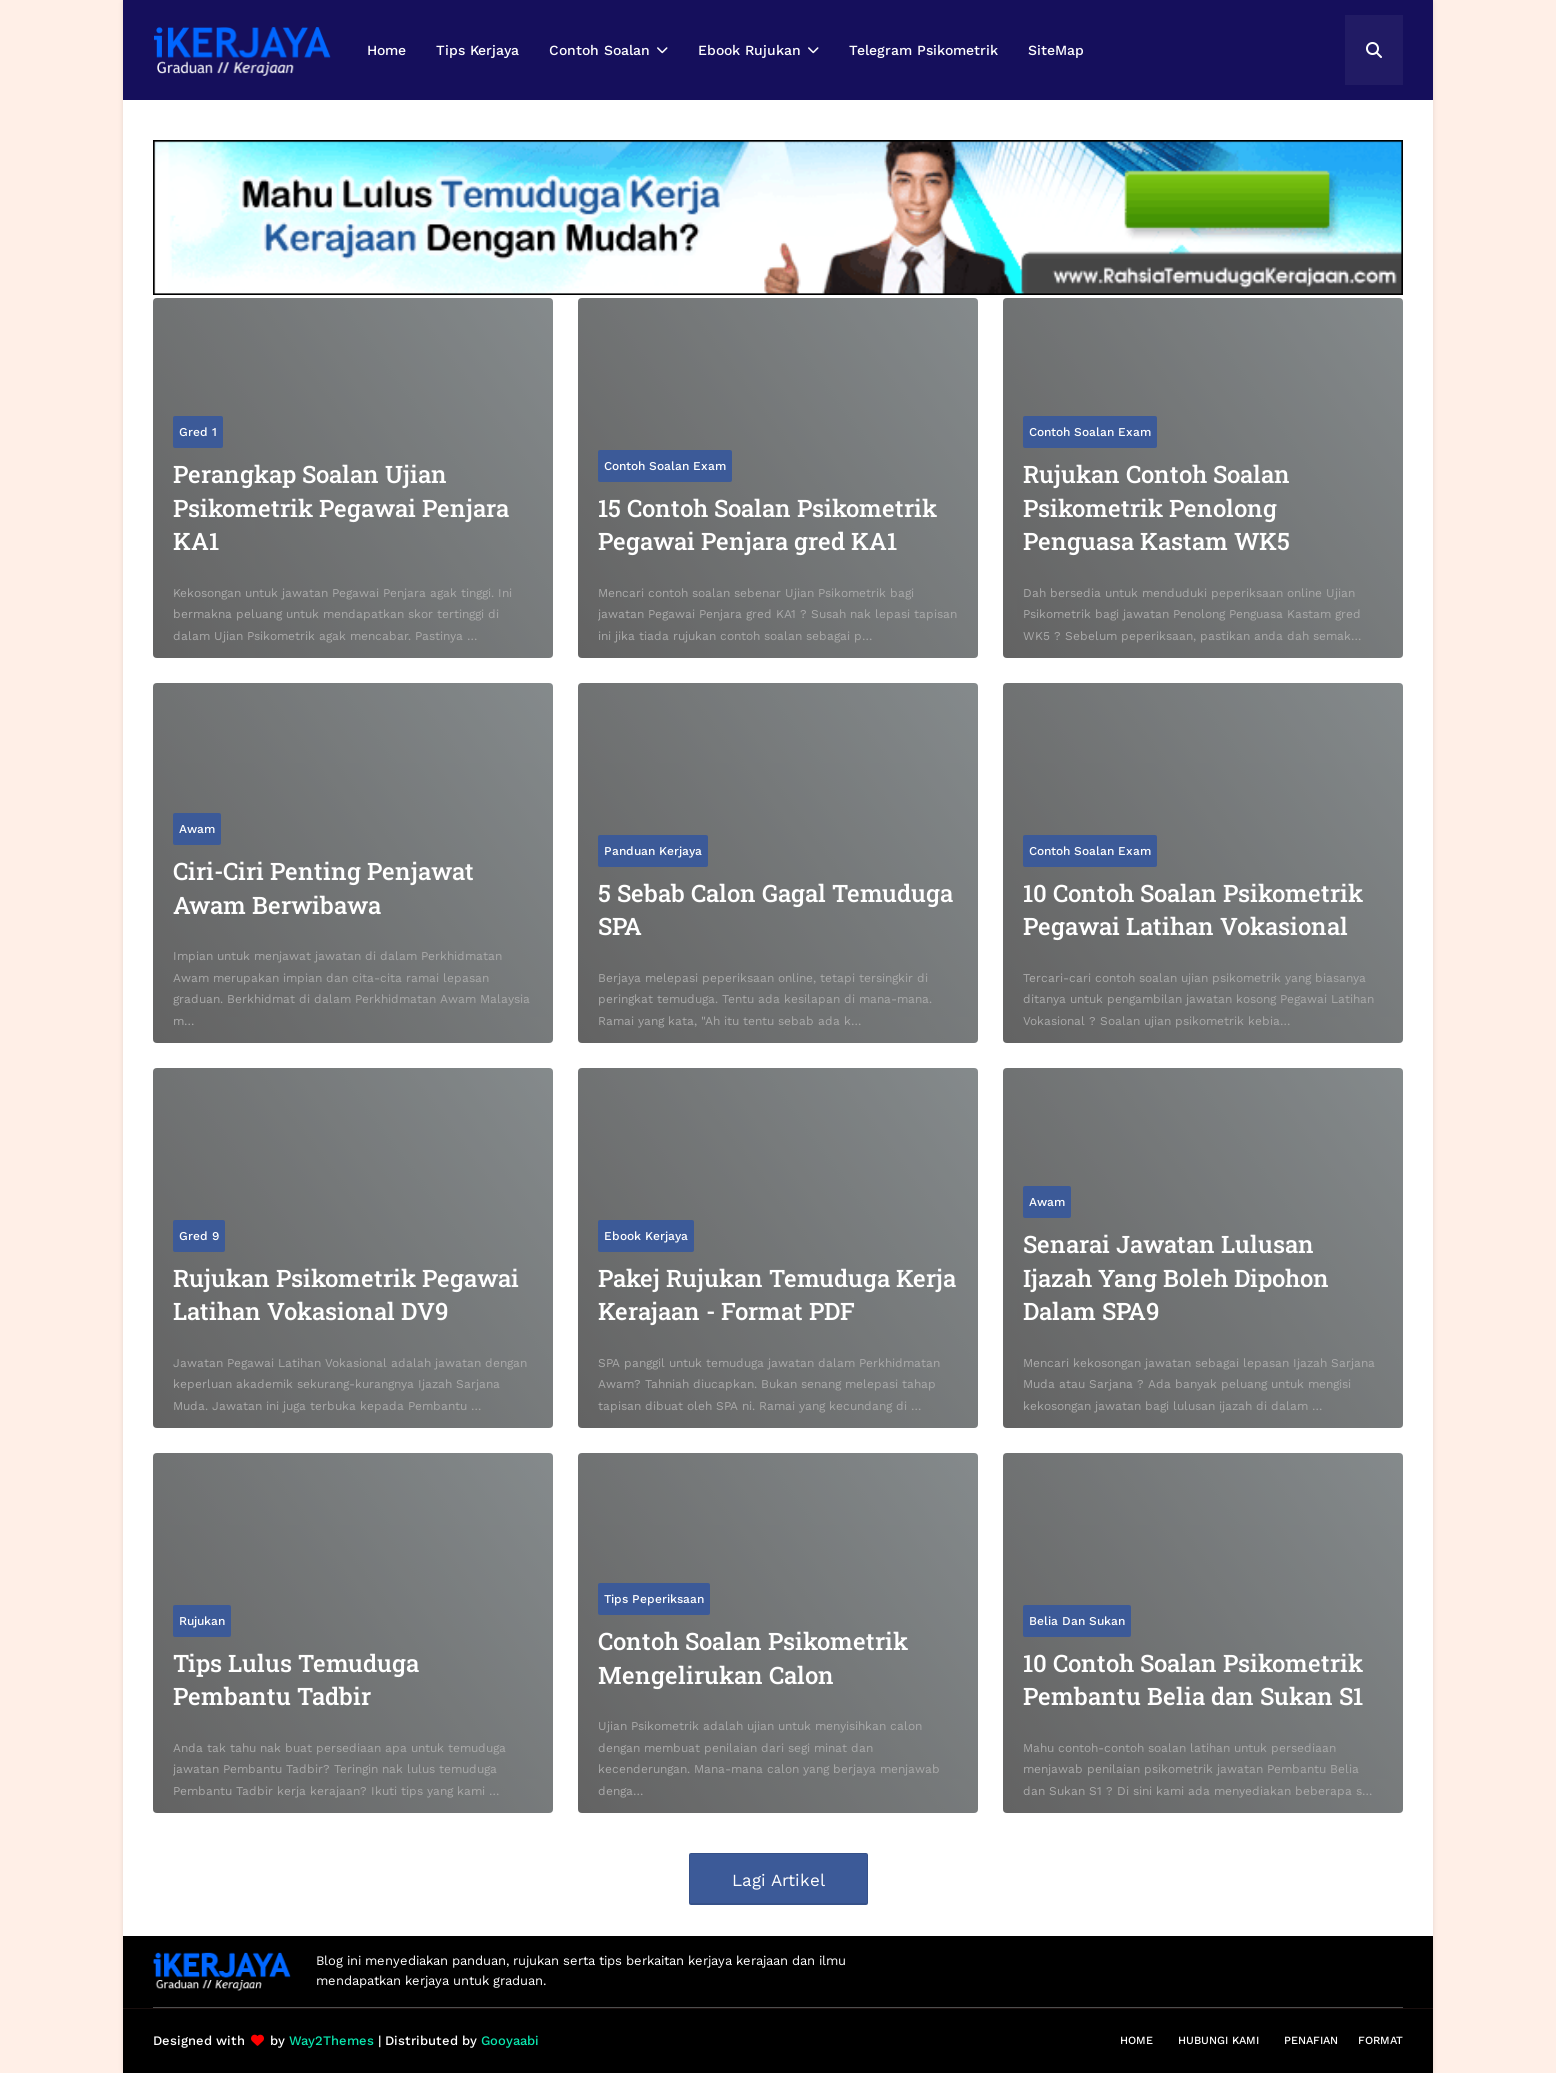 This screenshot has height=2073, width=1556. I want to click on Lagi Artikel, so click(778, 1880).